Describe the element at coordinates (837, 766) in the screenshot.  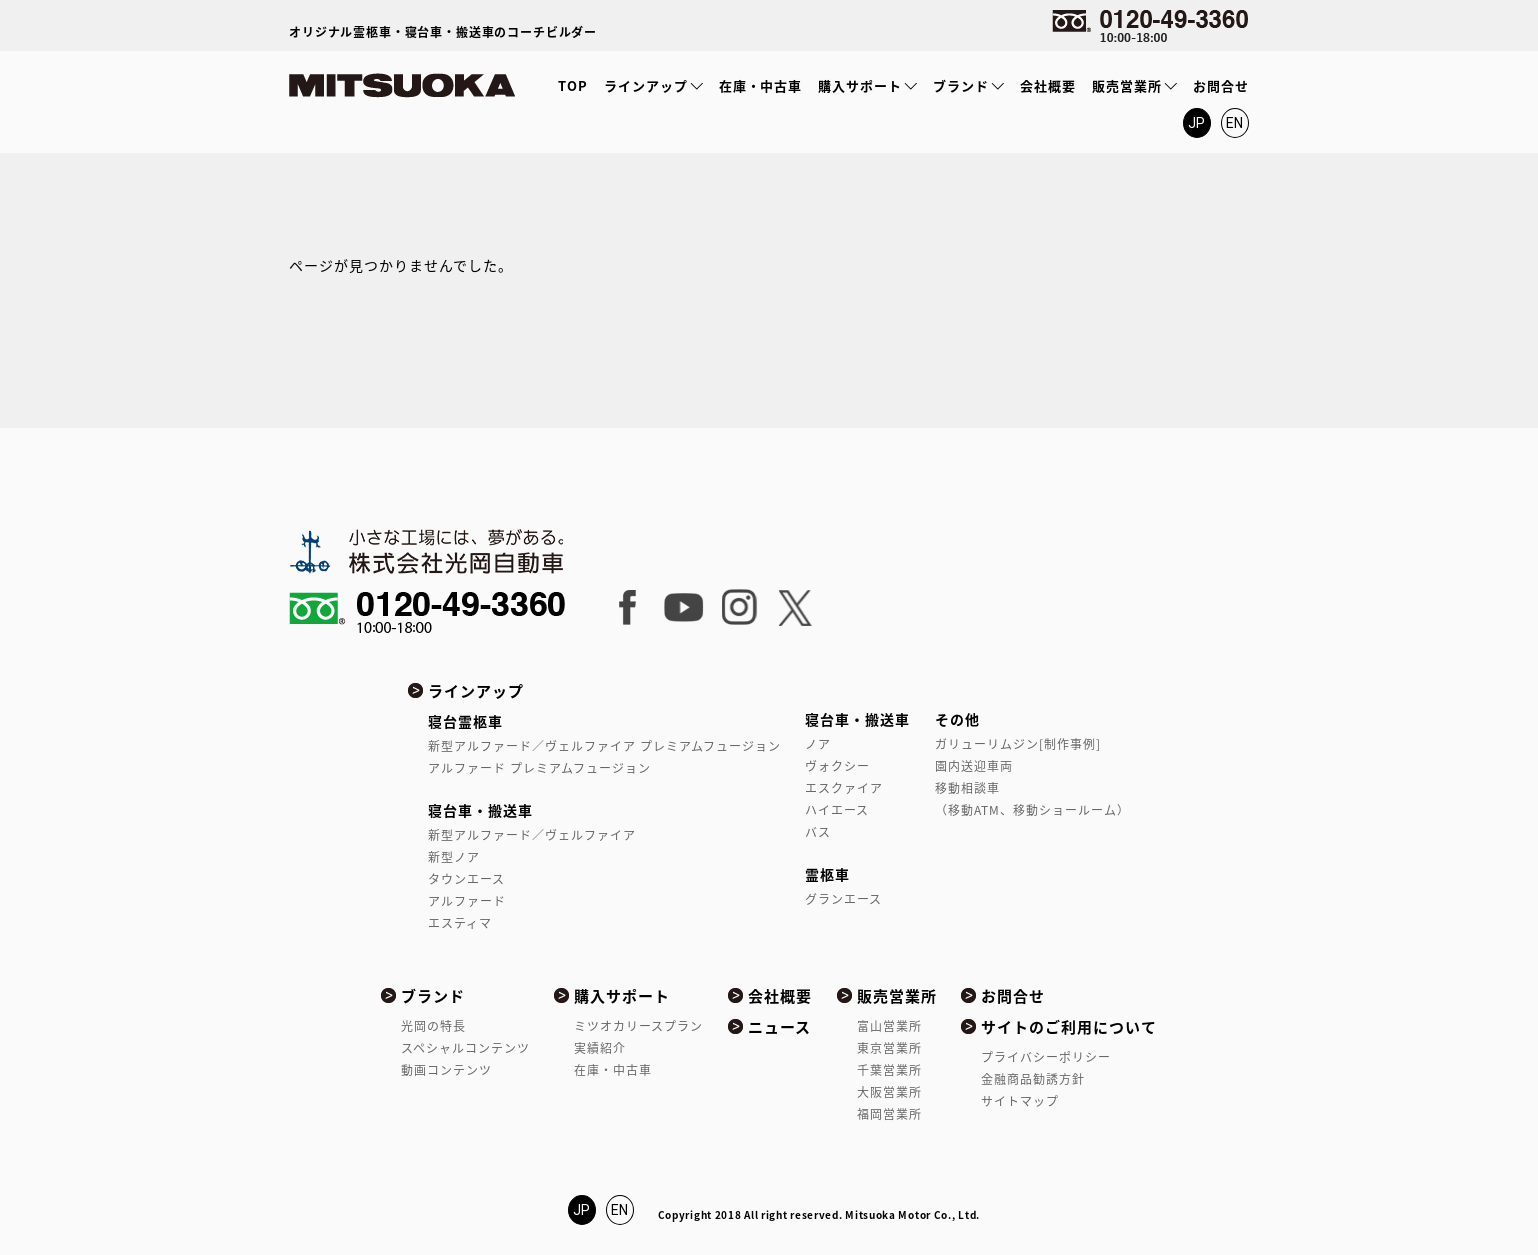
I see `ヴォクシー` at that location.